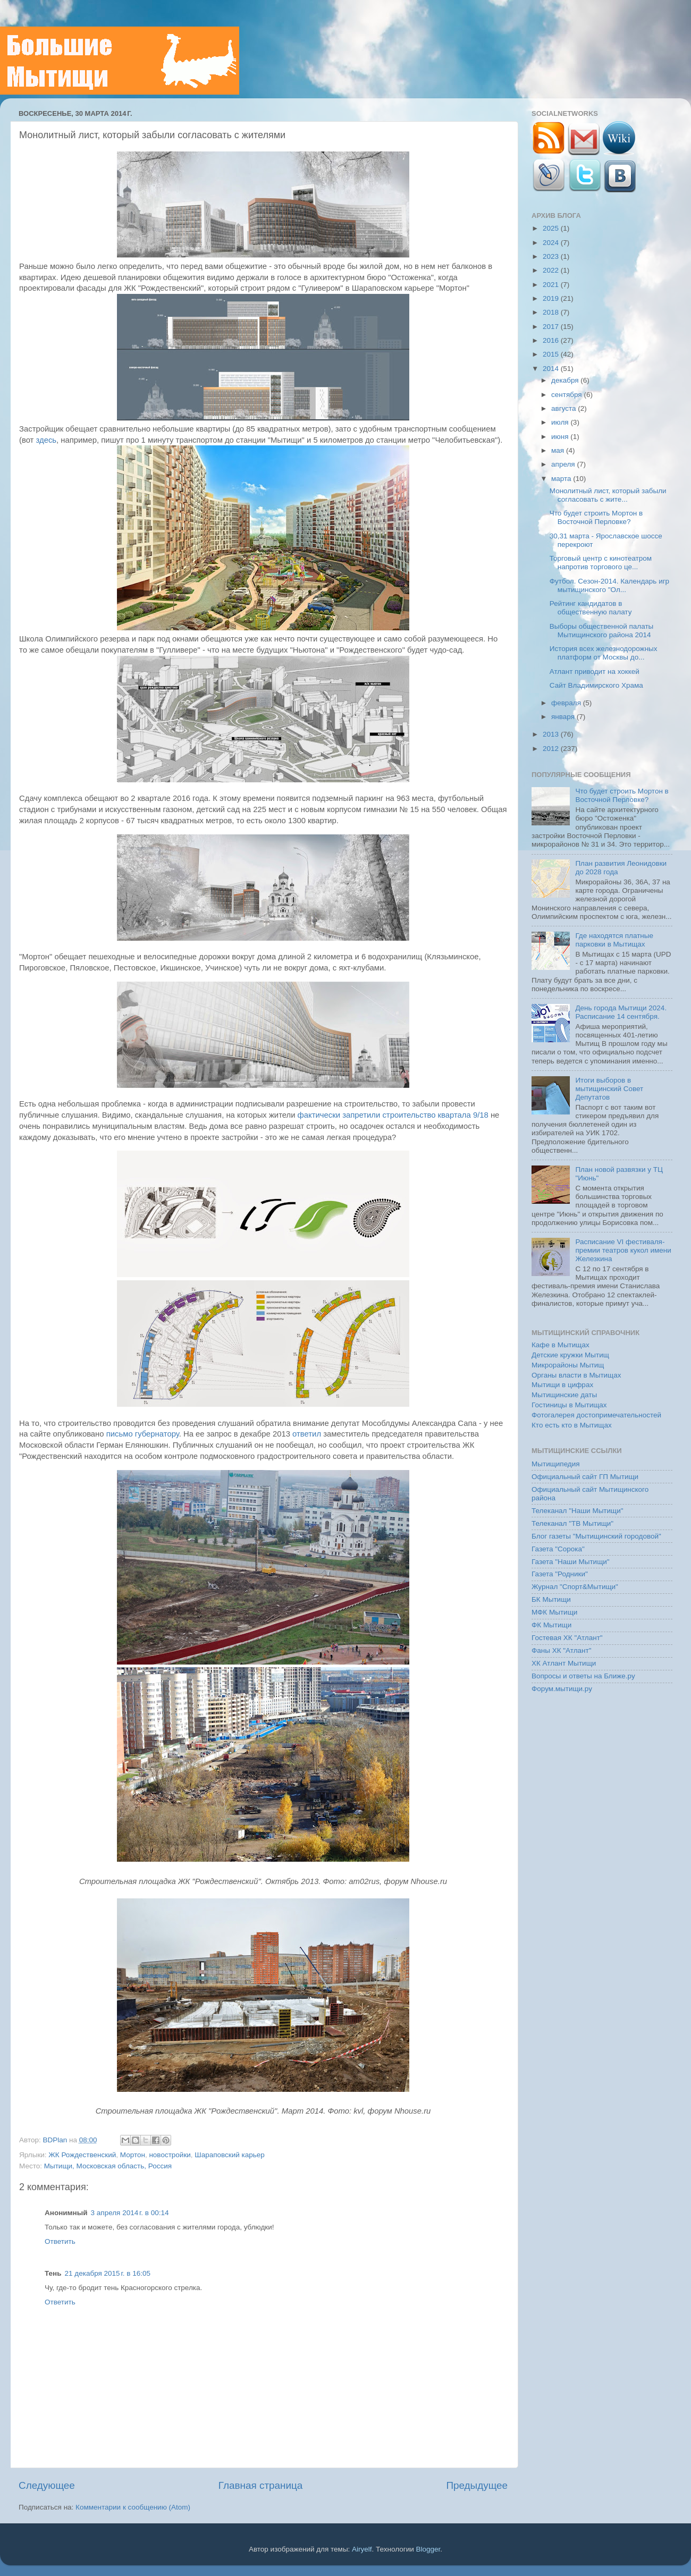 The height and width of the screenshot is (2576, 691). I want to click on Выборы общественной палаты Мытищинского района 2014, so click(602, 630).